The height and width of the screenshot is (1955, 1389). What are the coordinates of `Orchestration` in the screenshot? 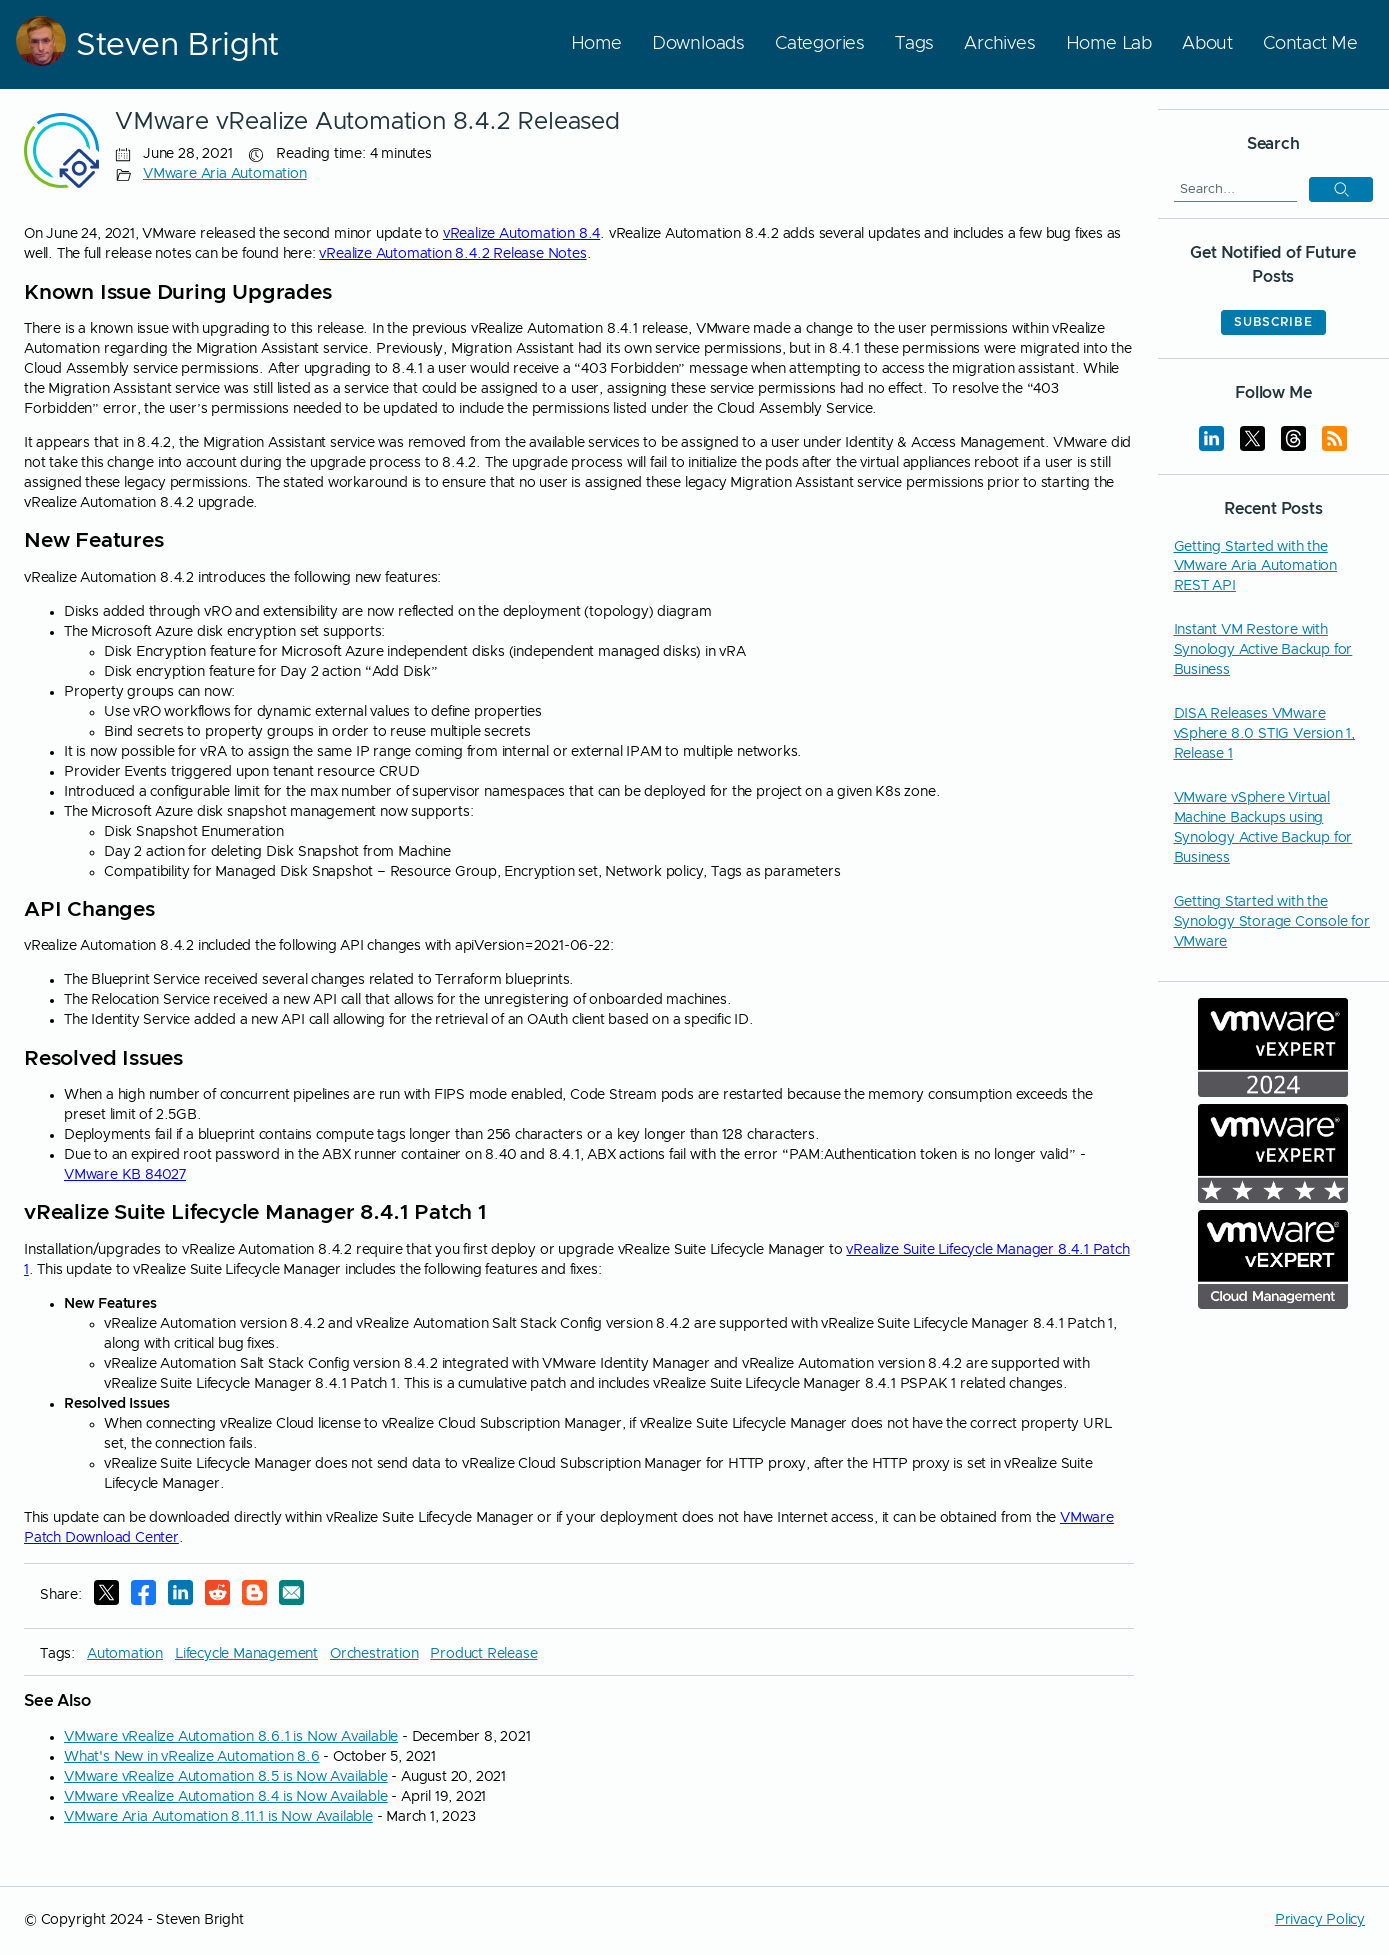 It's located at (374, 1654).